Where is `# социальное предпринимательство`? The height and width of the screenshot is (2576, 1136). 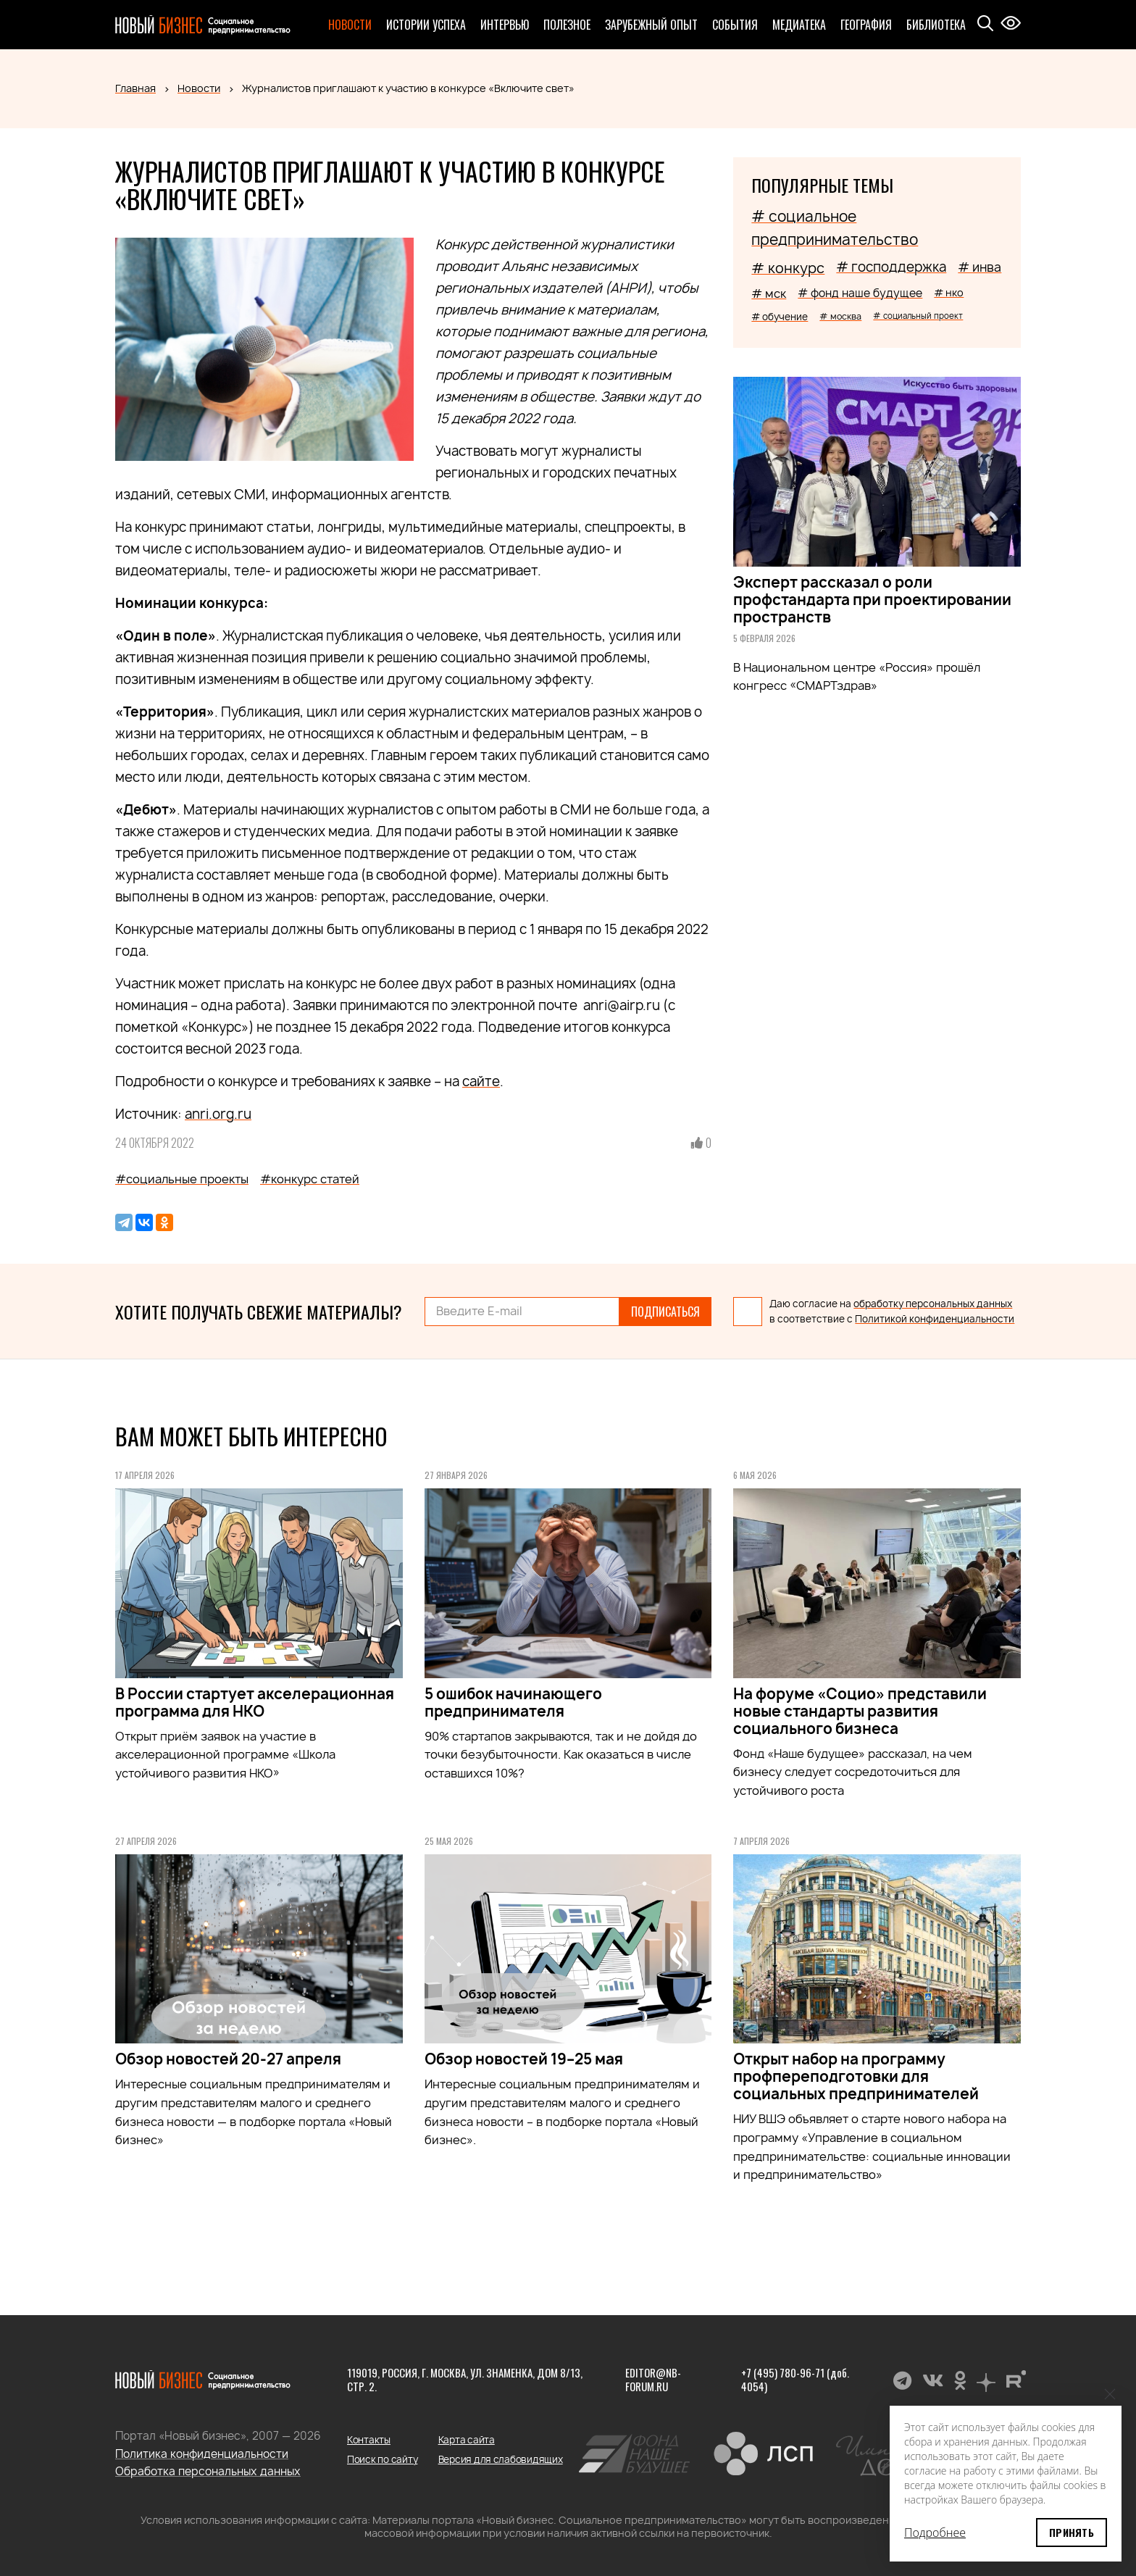
# социальное предпринимательство is located at coordinates (834, 228).